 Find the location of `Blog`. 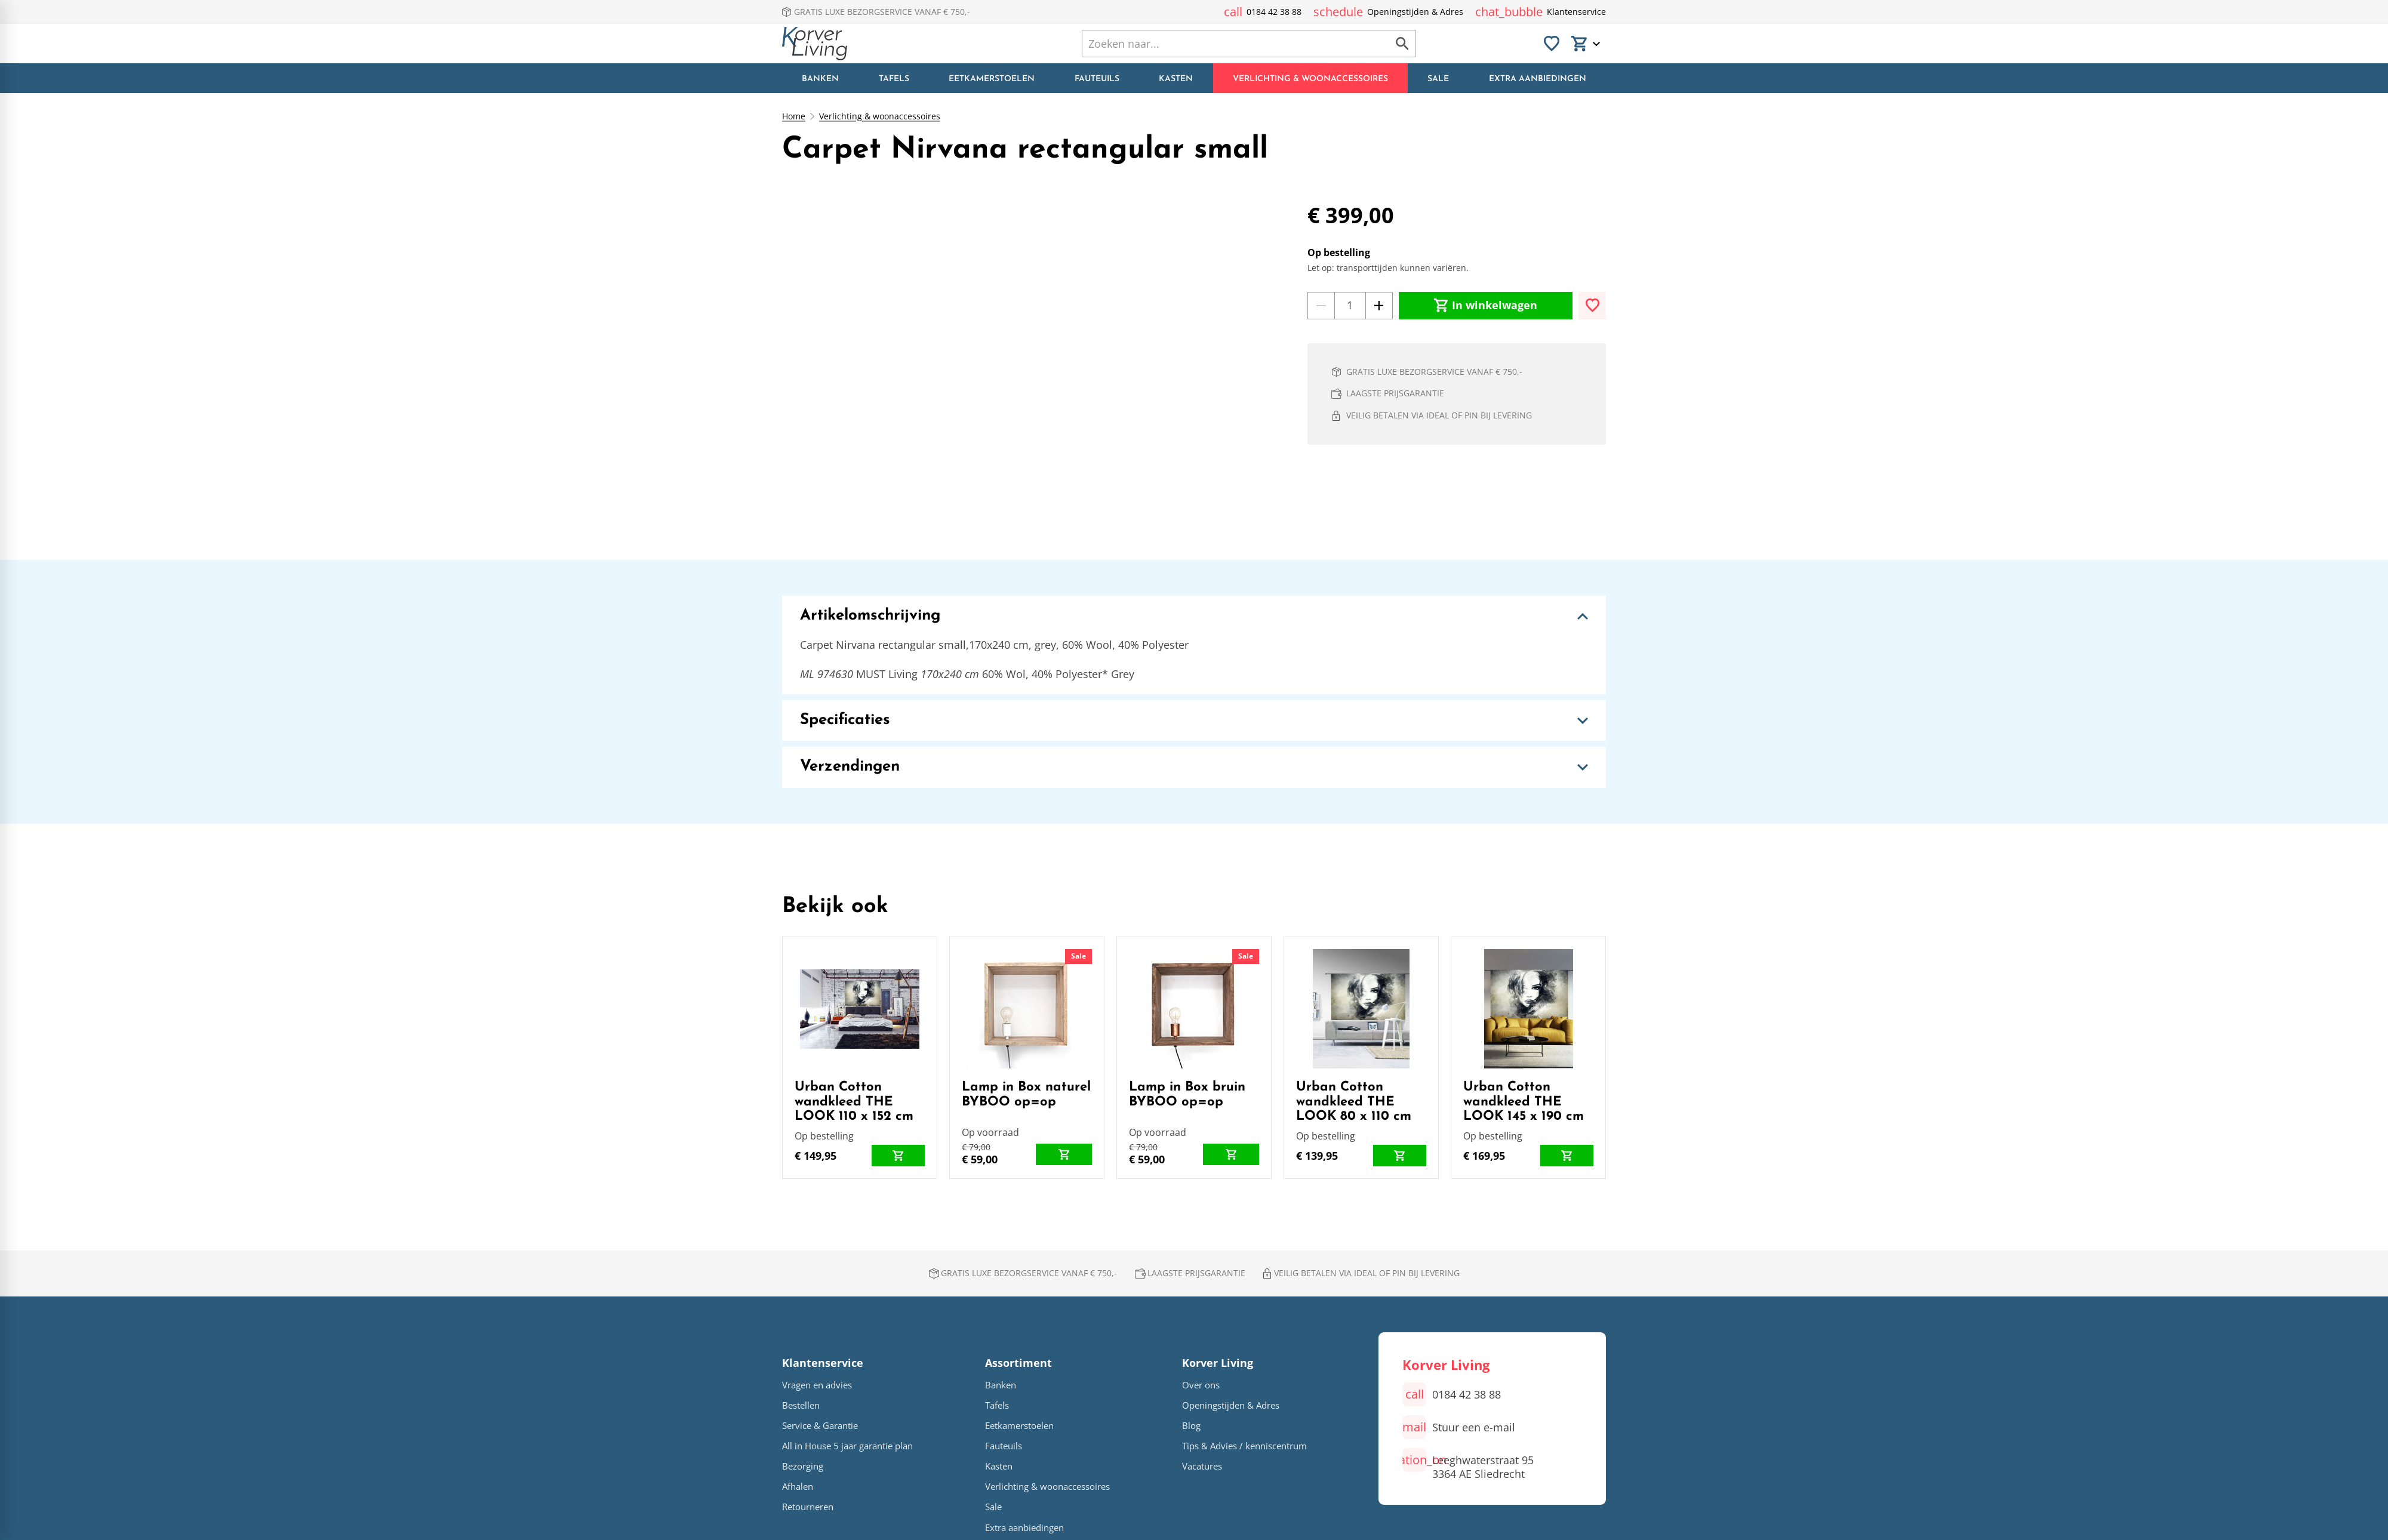

Blog is located at coordinates (1191, 1425).